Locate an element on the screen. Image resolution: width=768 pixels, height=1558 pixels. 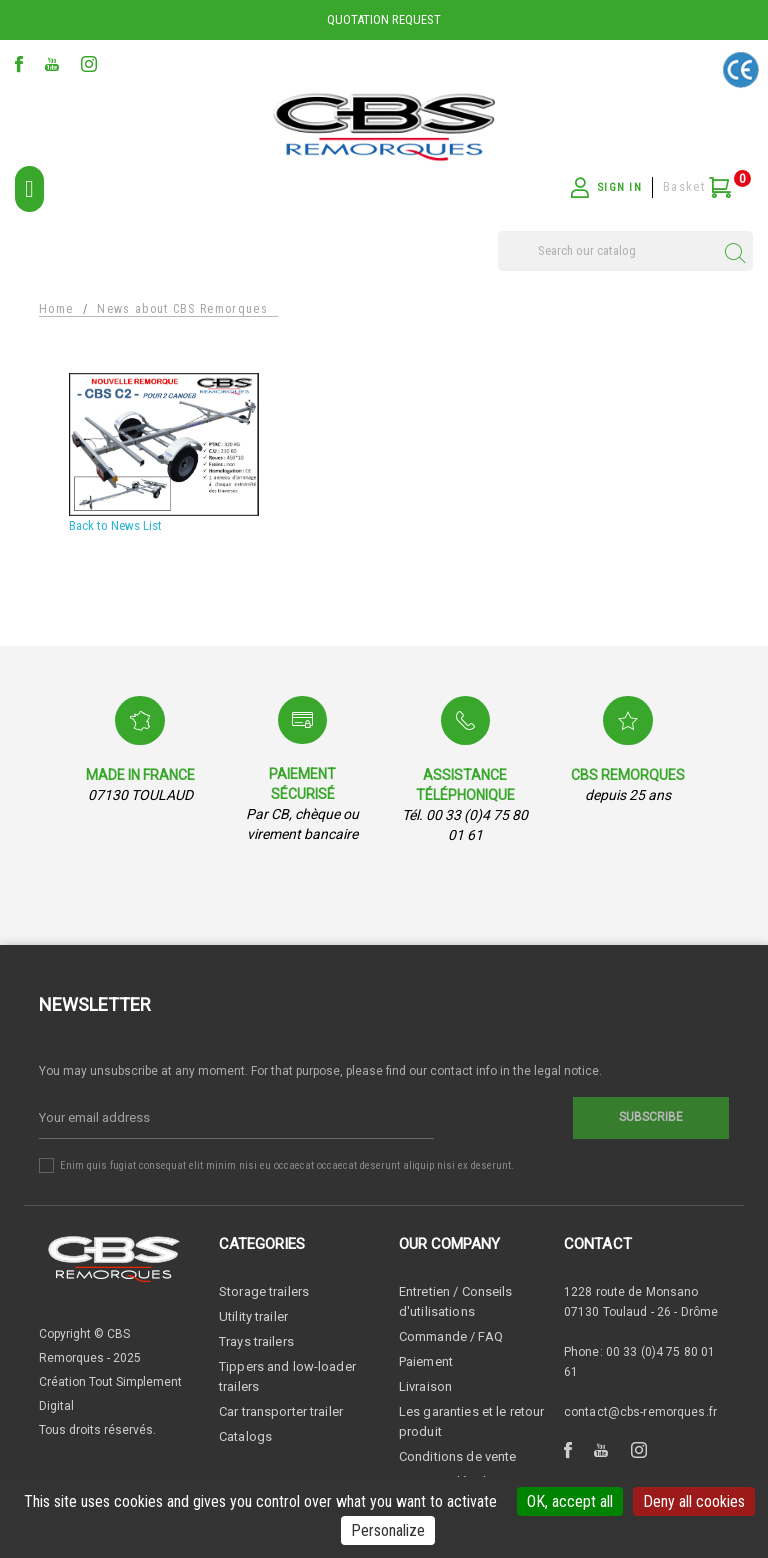
Commande / FAQ is located at coordinates (451, 1336).